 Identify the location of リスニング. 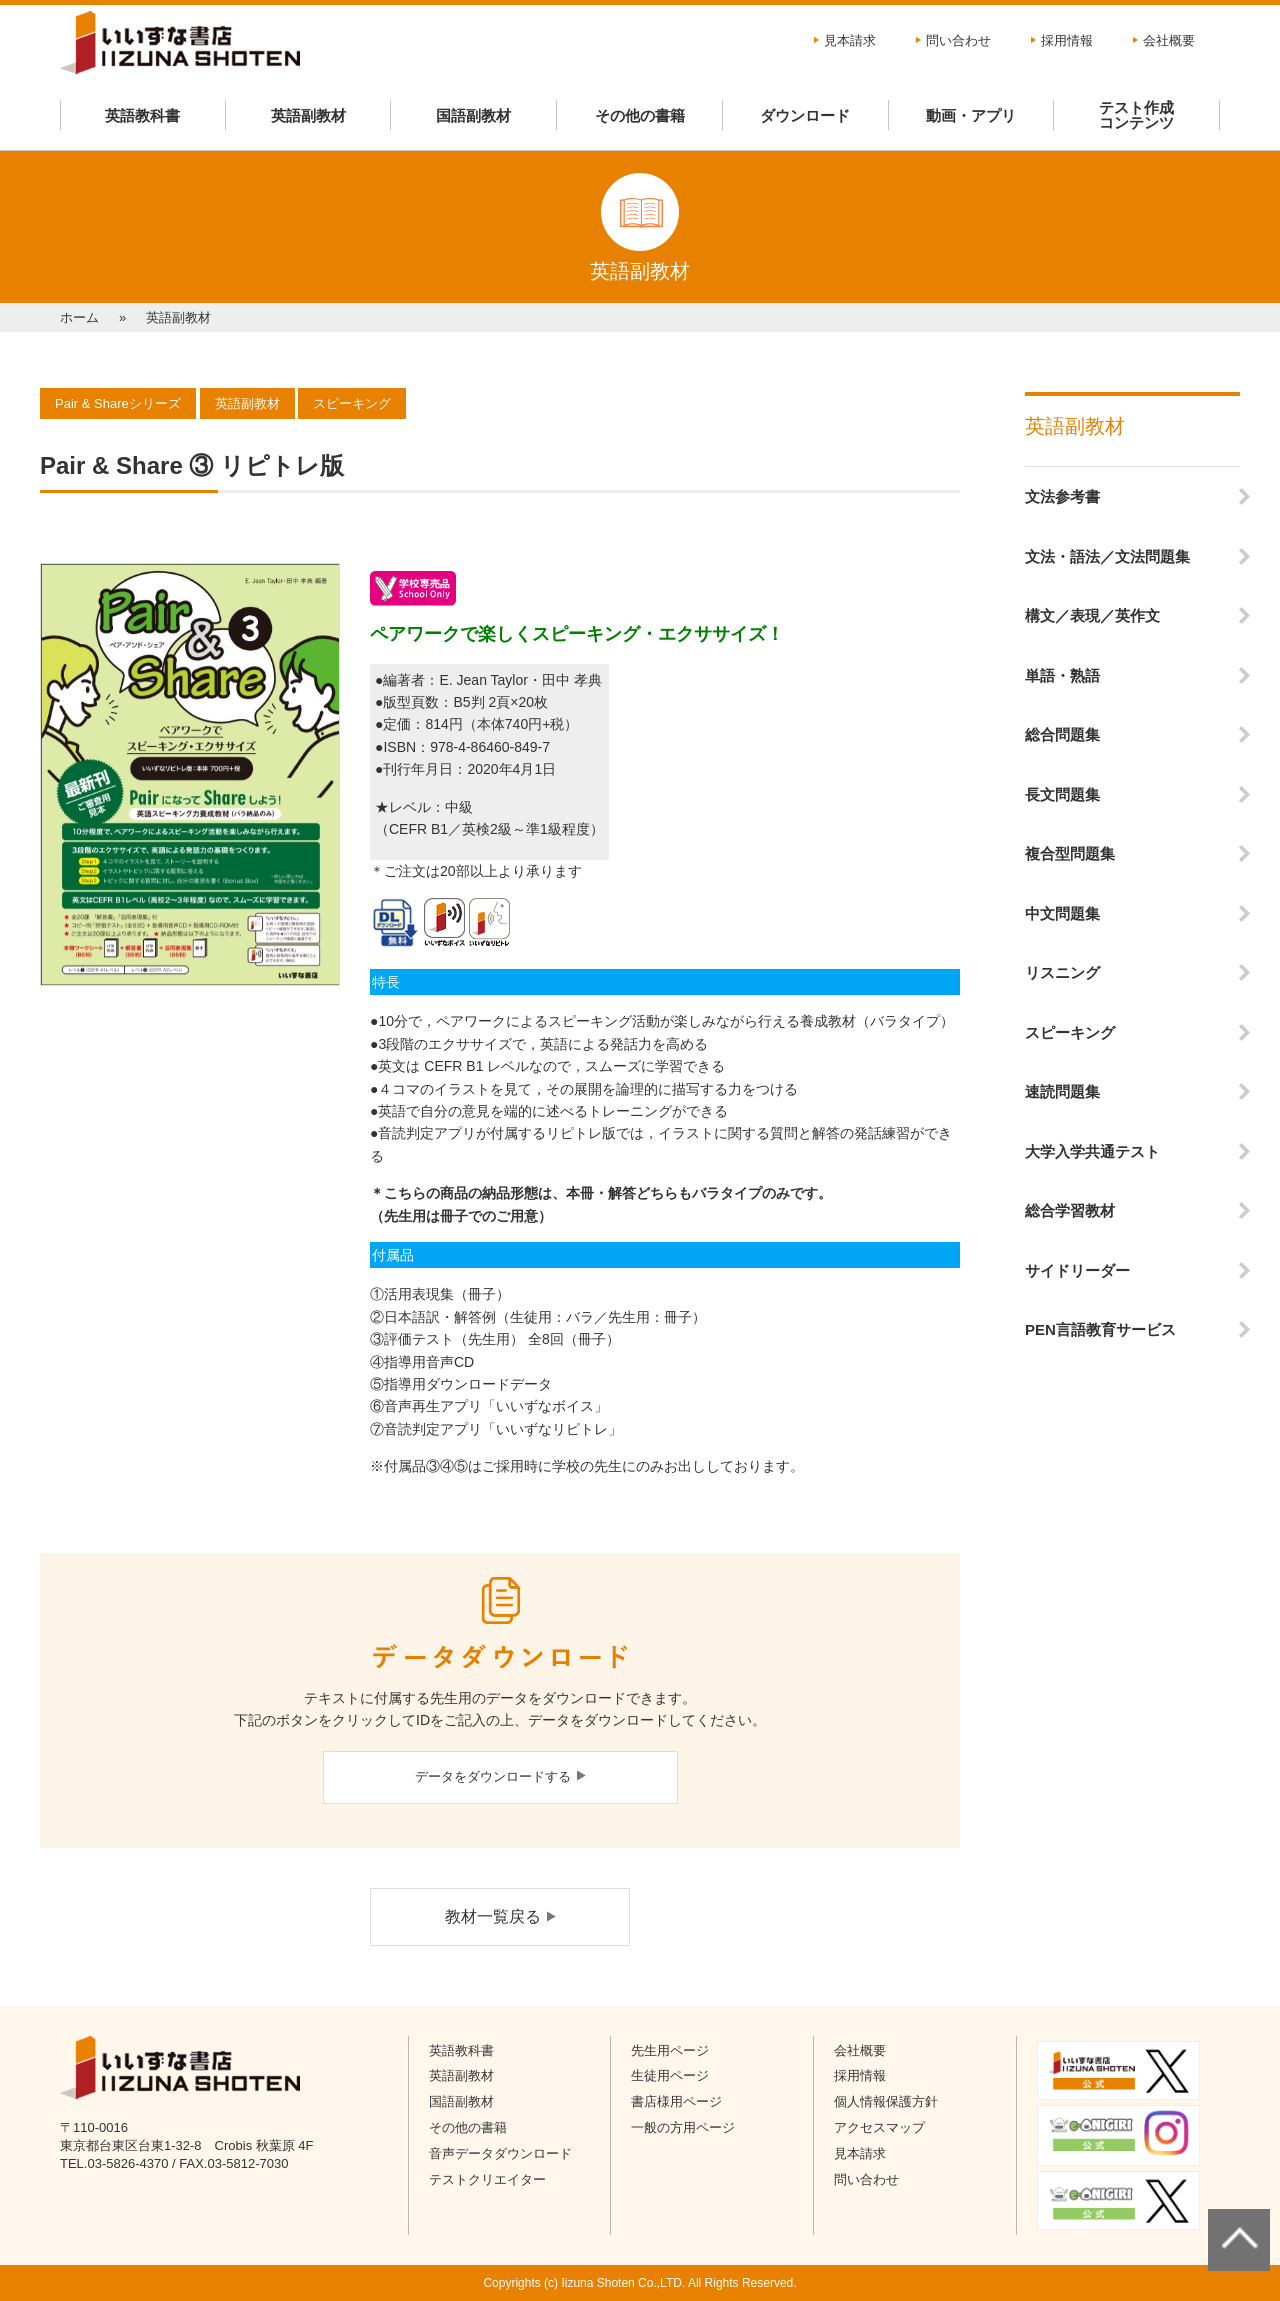
(1062, 972).